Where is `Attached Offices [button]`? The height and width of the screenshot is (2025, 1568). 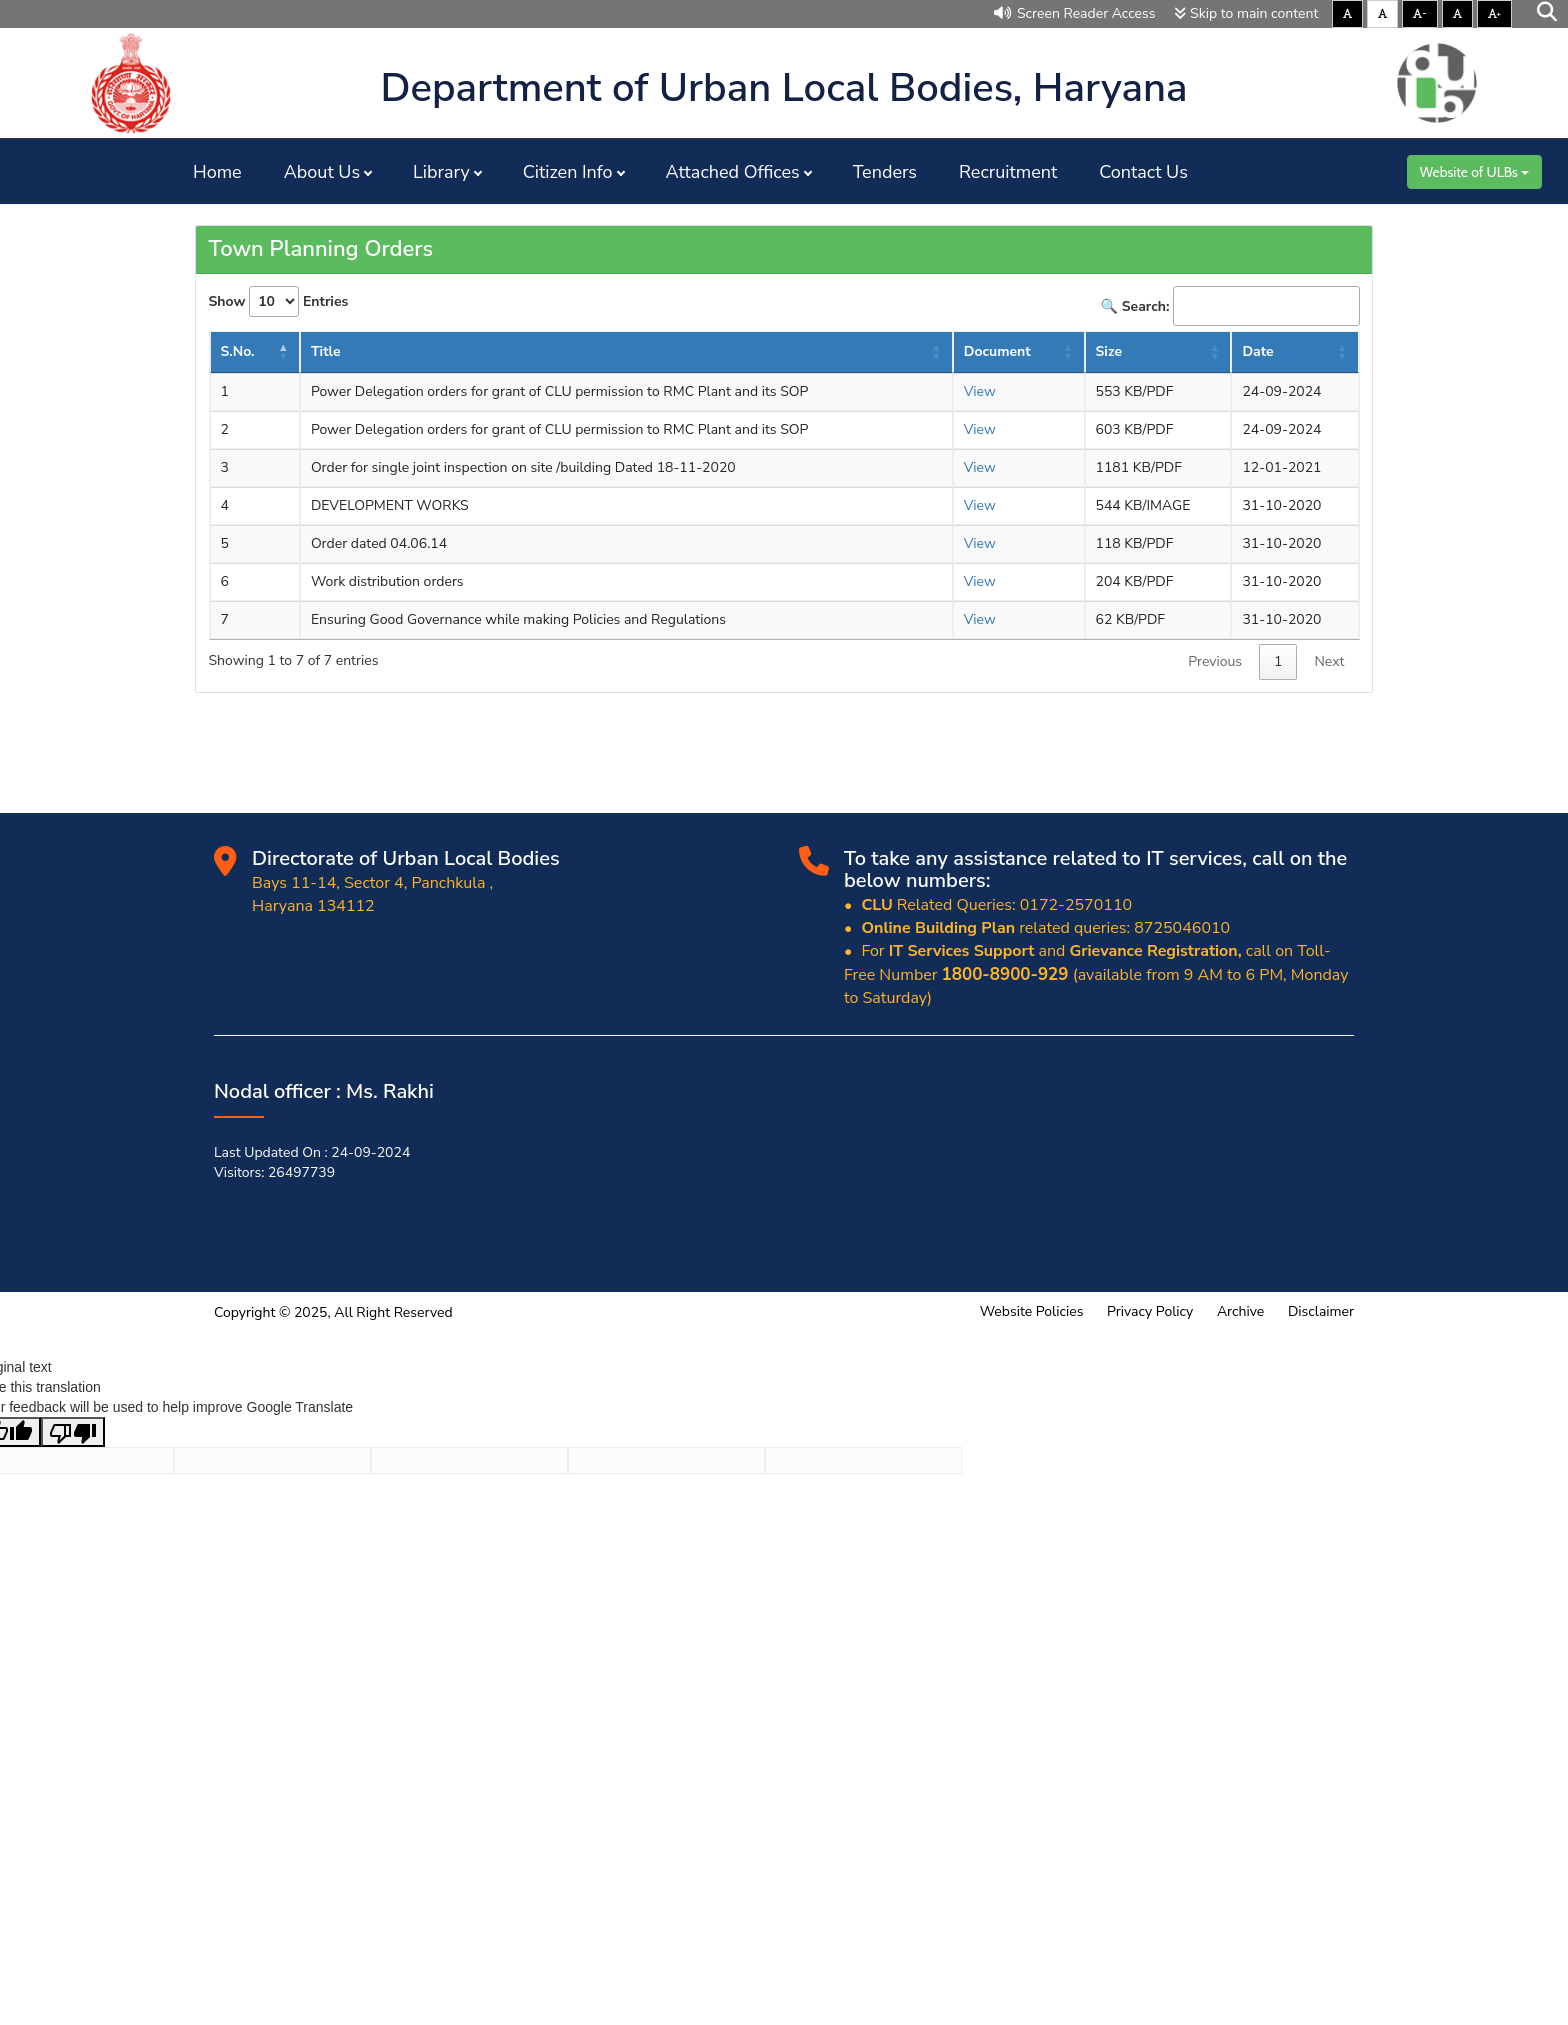
Attached Offices [button] is located at coordinates (733, 172).